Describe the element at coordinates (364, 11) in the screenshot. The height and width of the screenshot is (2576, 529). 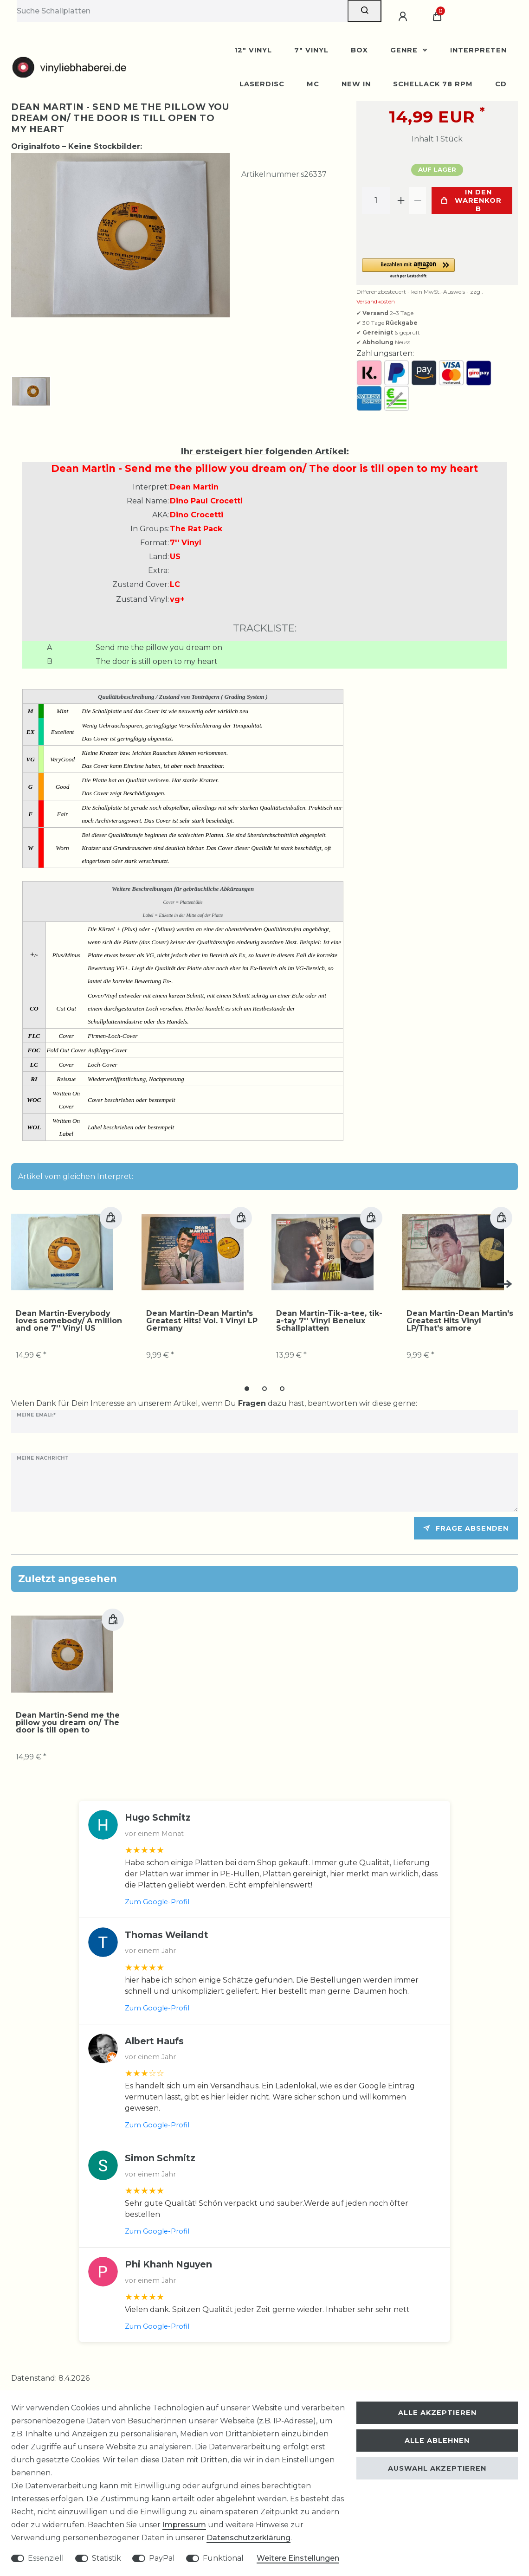
I see `[Suche]` at that location.